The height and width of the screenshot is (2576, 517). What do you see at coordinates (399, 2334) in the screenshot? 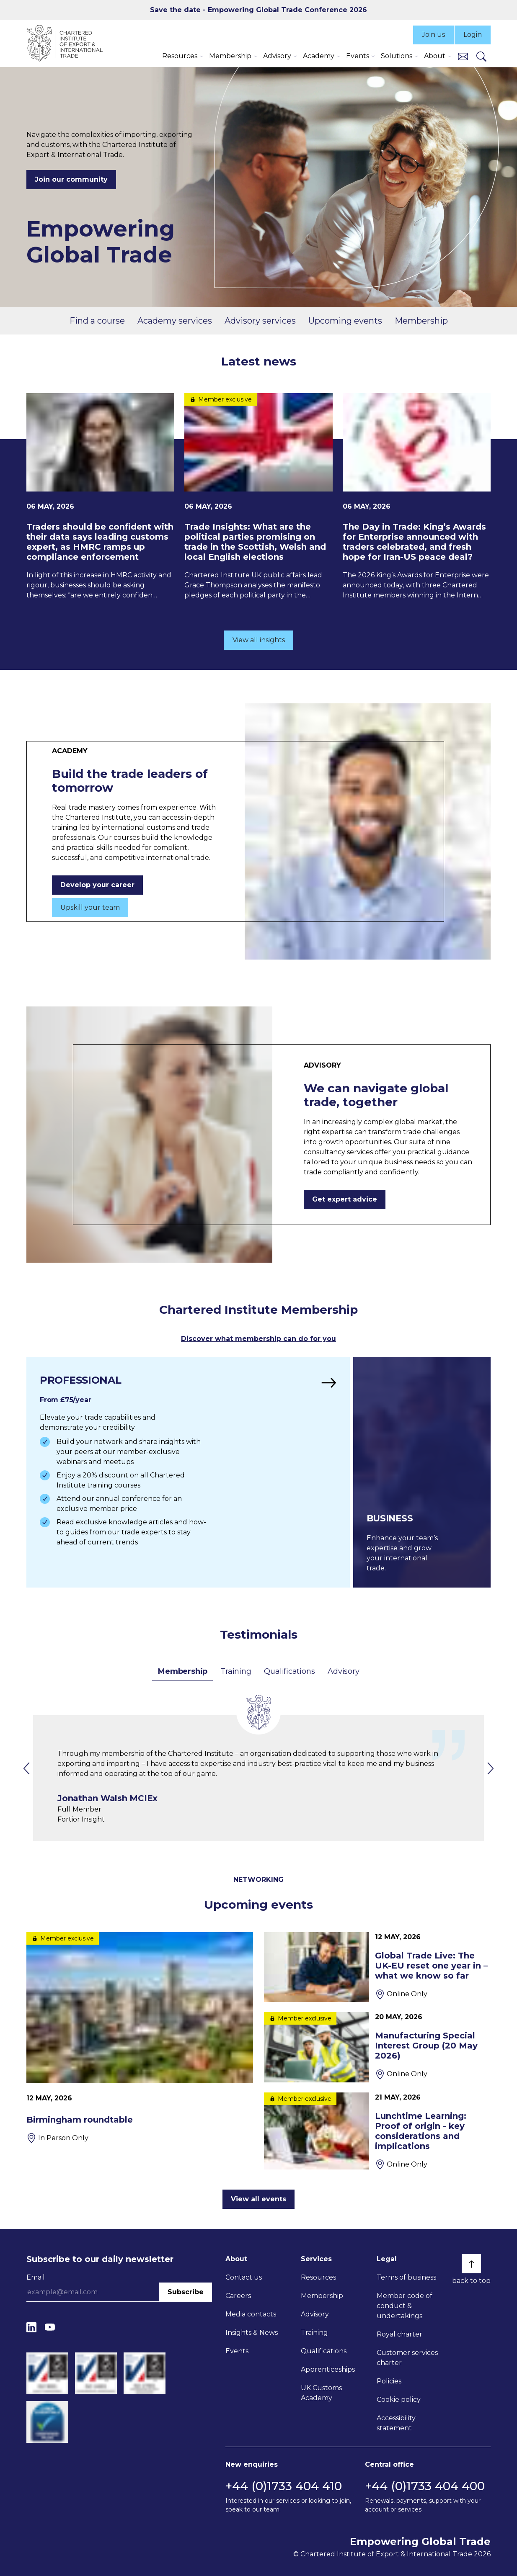
I see `Royal charter` at bounding box center [399, 2334].